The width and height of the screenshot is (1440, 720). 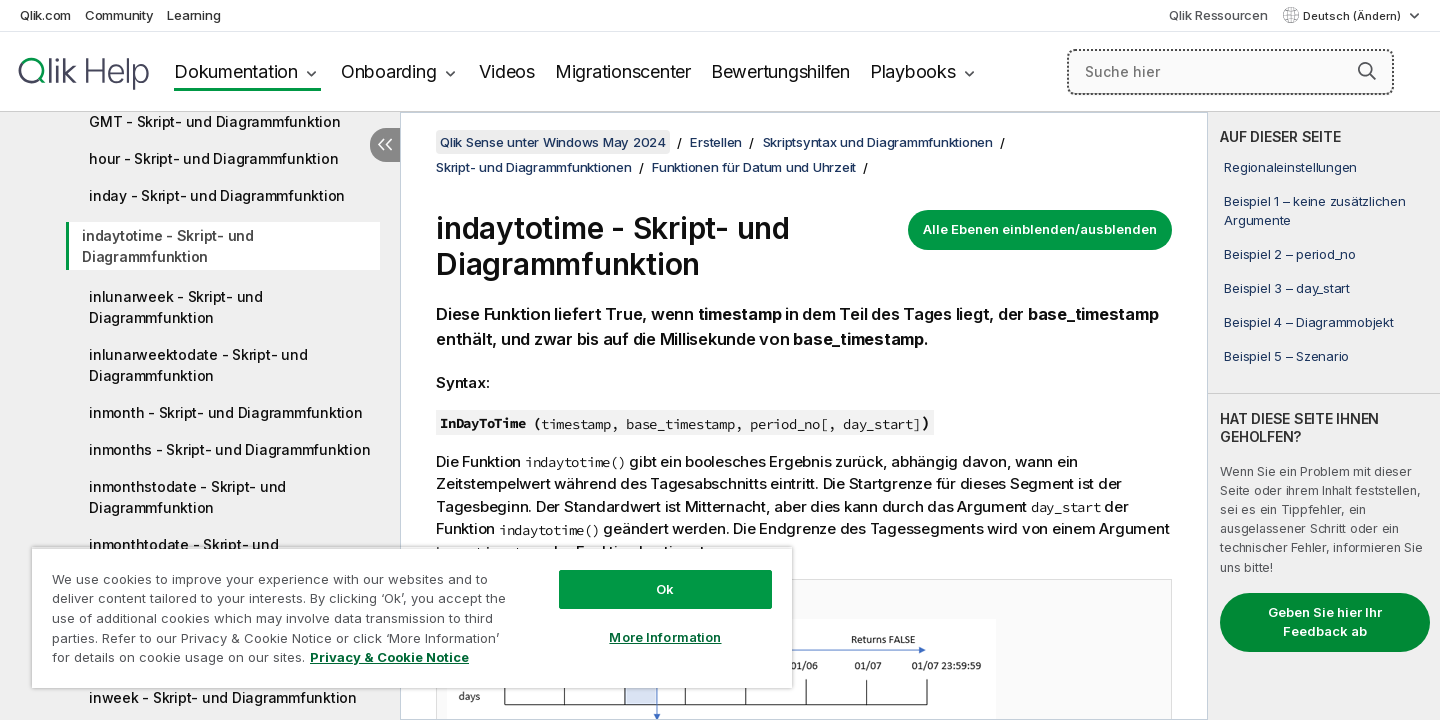 What do you see at coordinates (187, 497) in the screenshot?
I see `inmonthstodate - Skript- und Diagrammfunktion` at bounding box center [187, 497].